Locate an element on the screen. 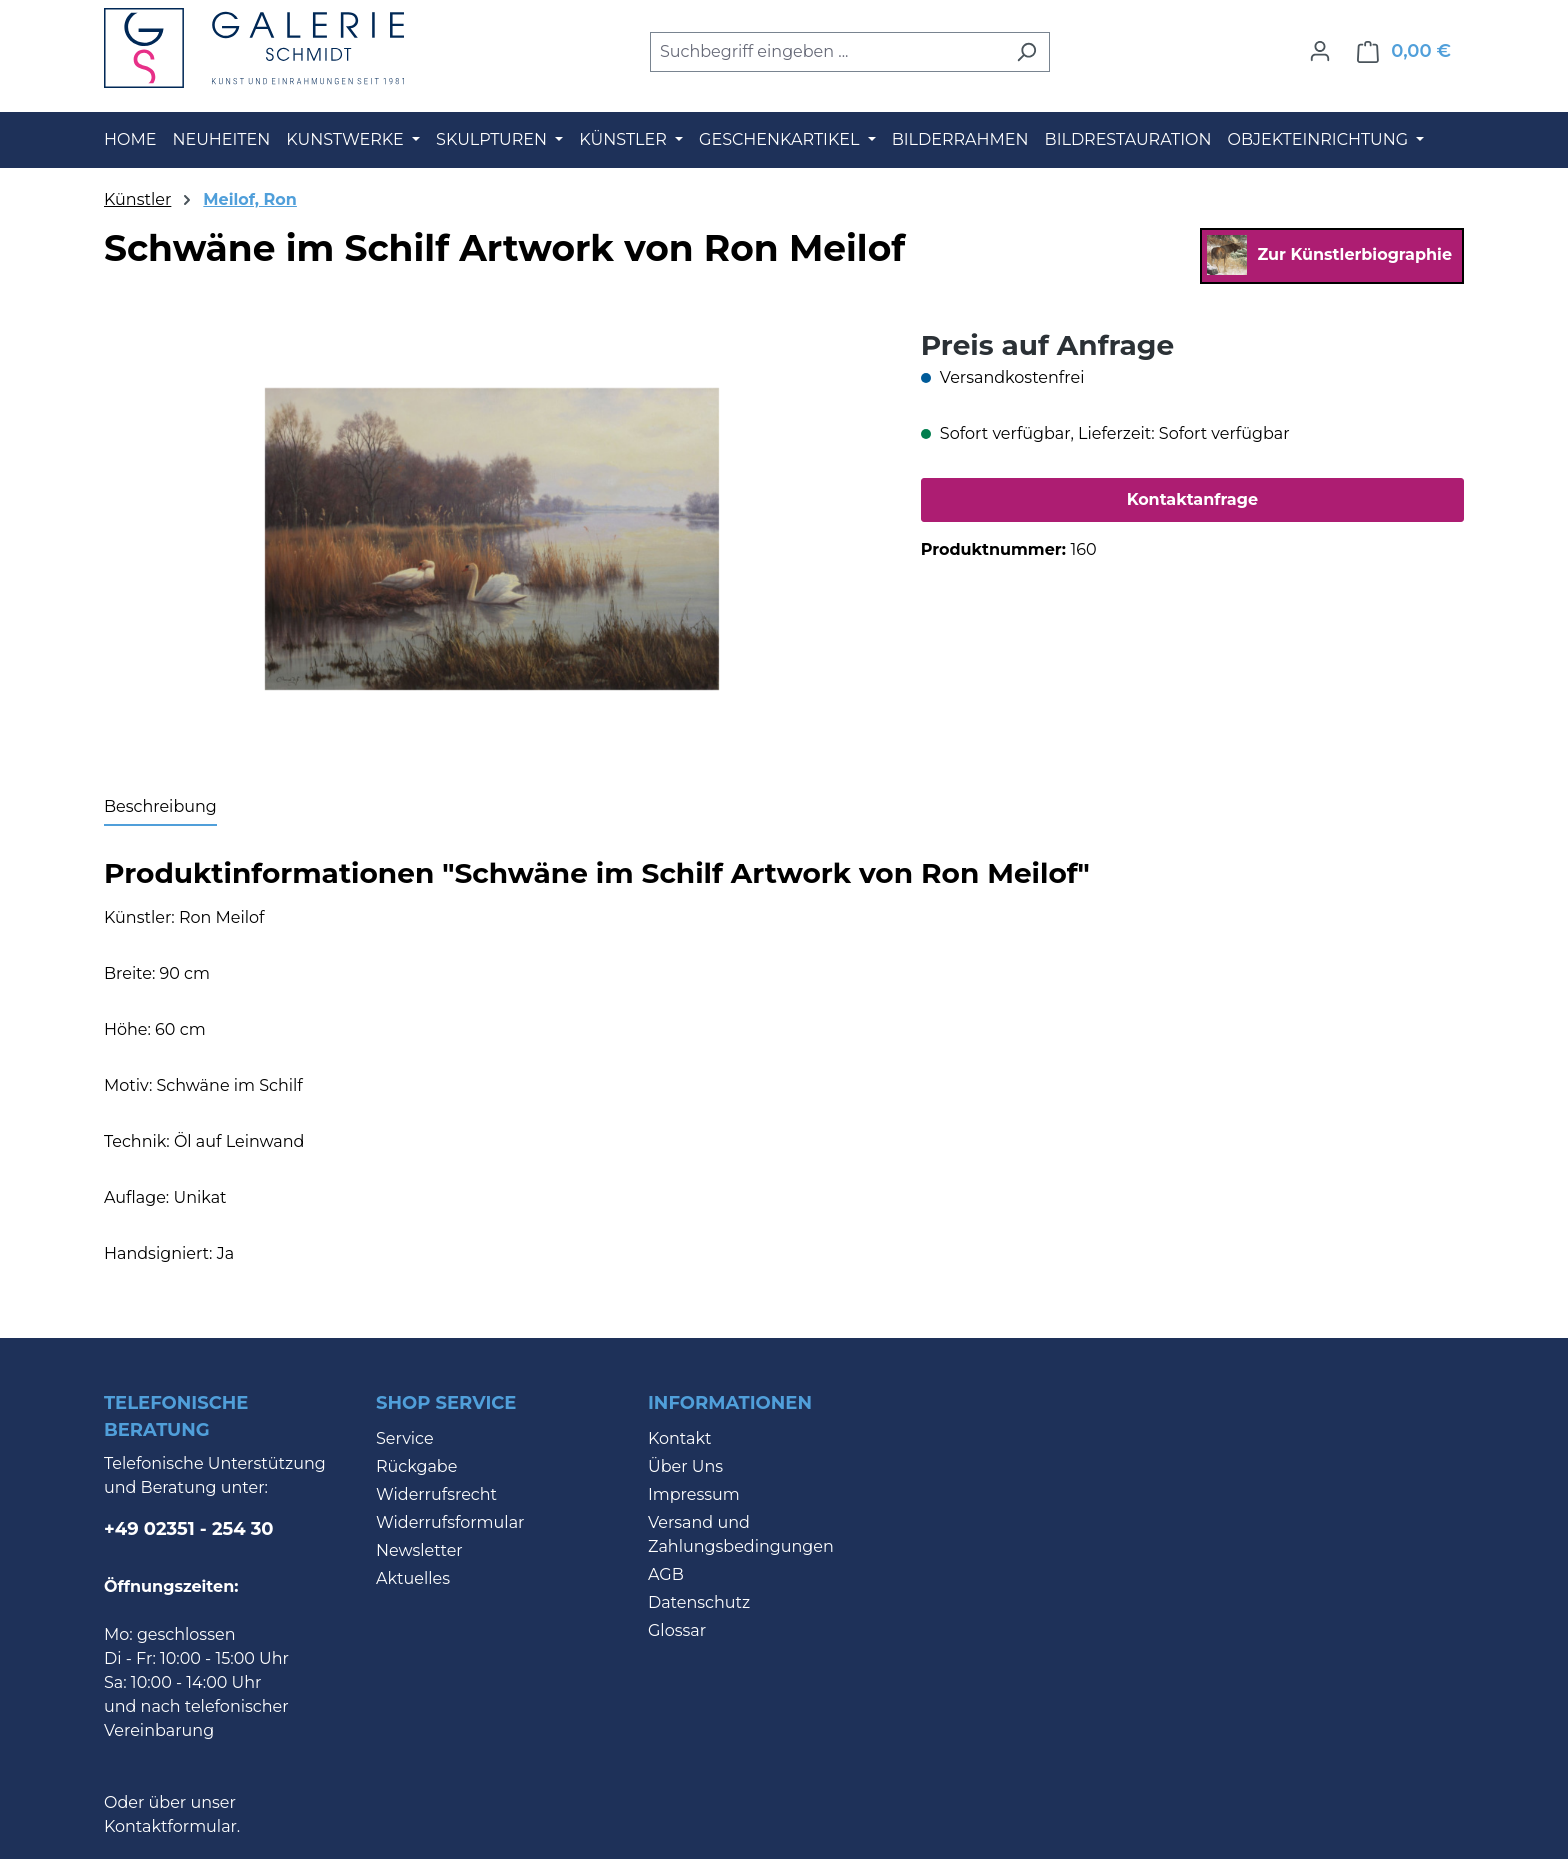 The image size is (1568, 1859). Widerrufsrecht is located at coordinates (436, 1494).